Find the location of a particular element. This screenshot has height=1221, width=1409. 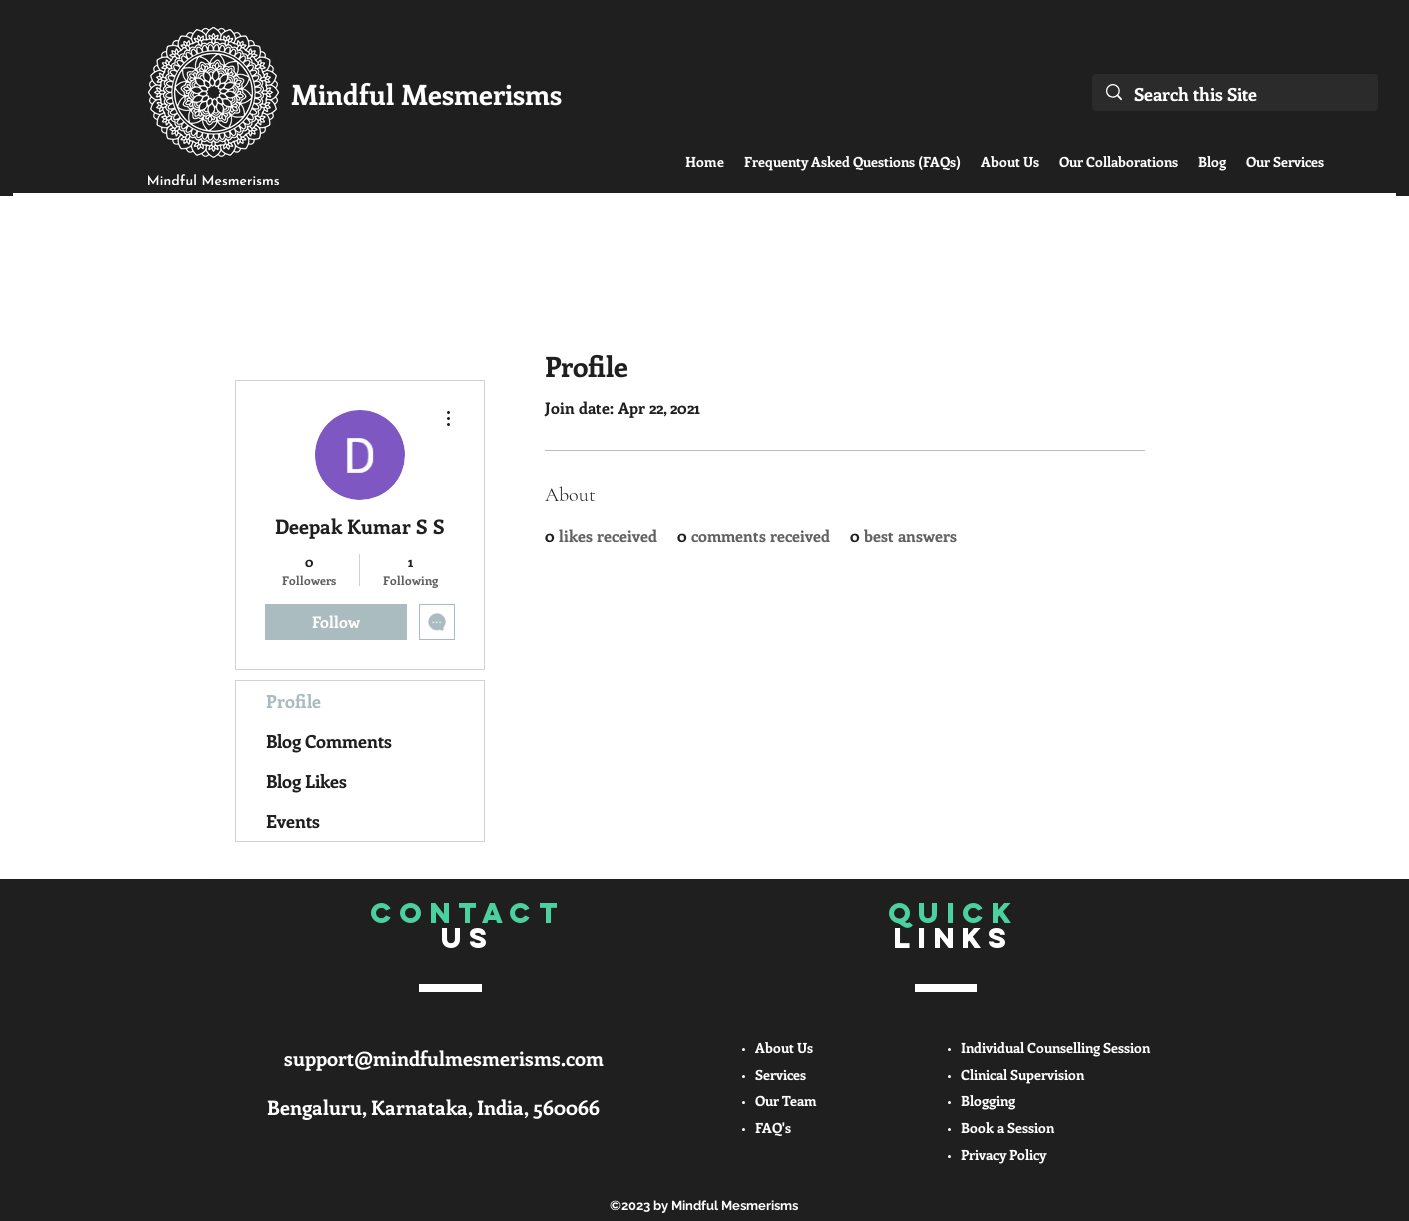

Events is located at coordinates (293, 821).